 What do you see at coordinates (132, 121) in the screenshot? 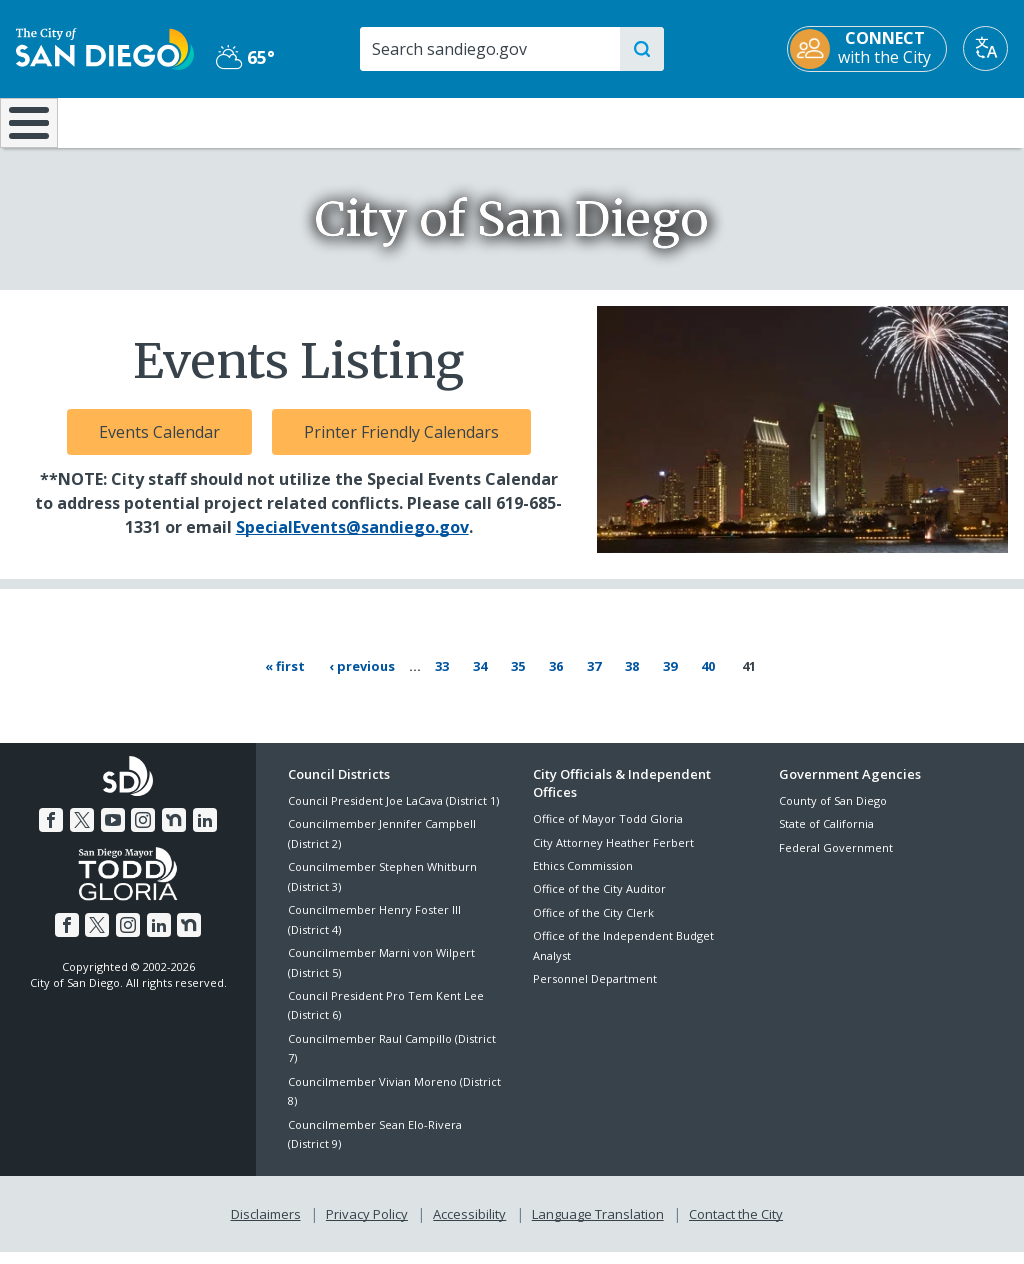
I see `Leisure` at bounding box center [132, 121].